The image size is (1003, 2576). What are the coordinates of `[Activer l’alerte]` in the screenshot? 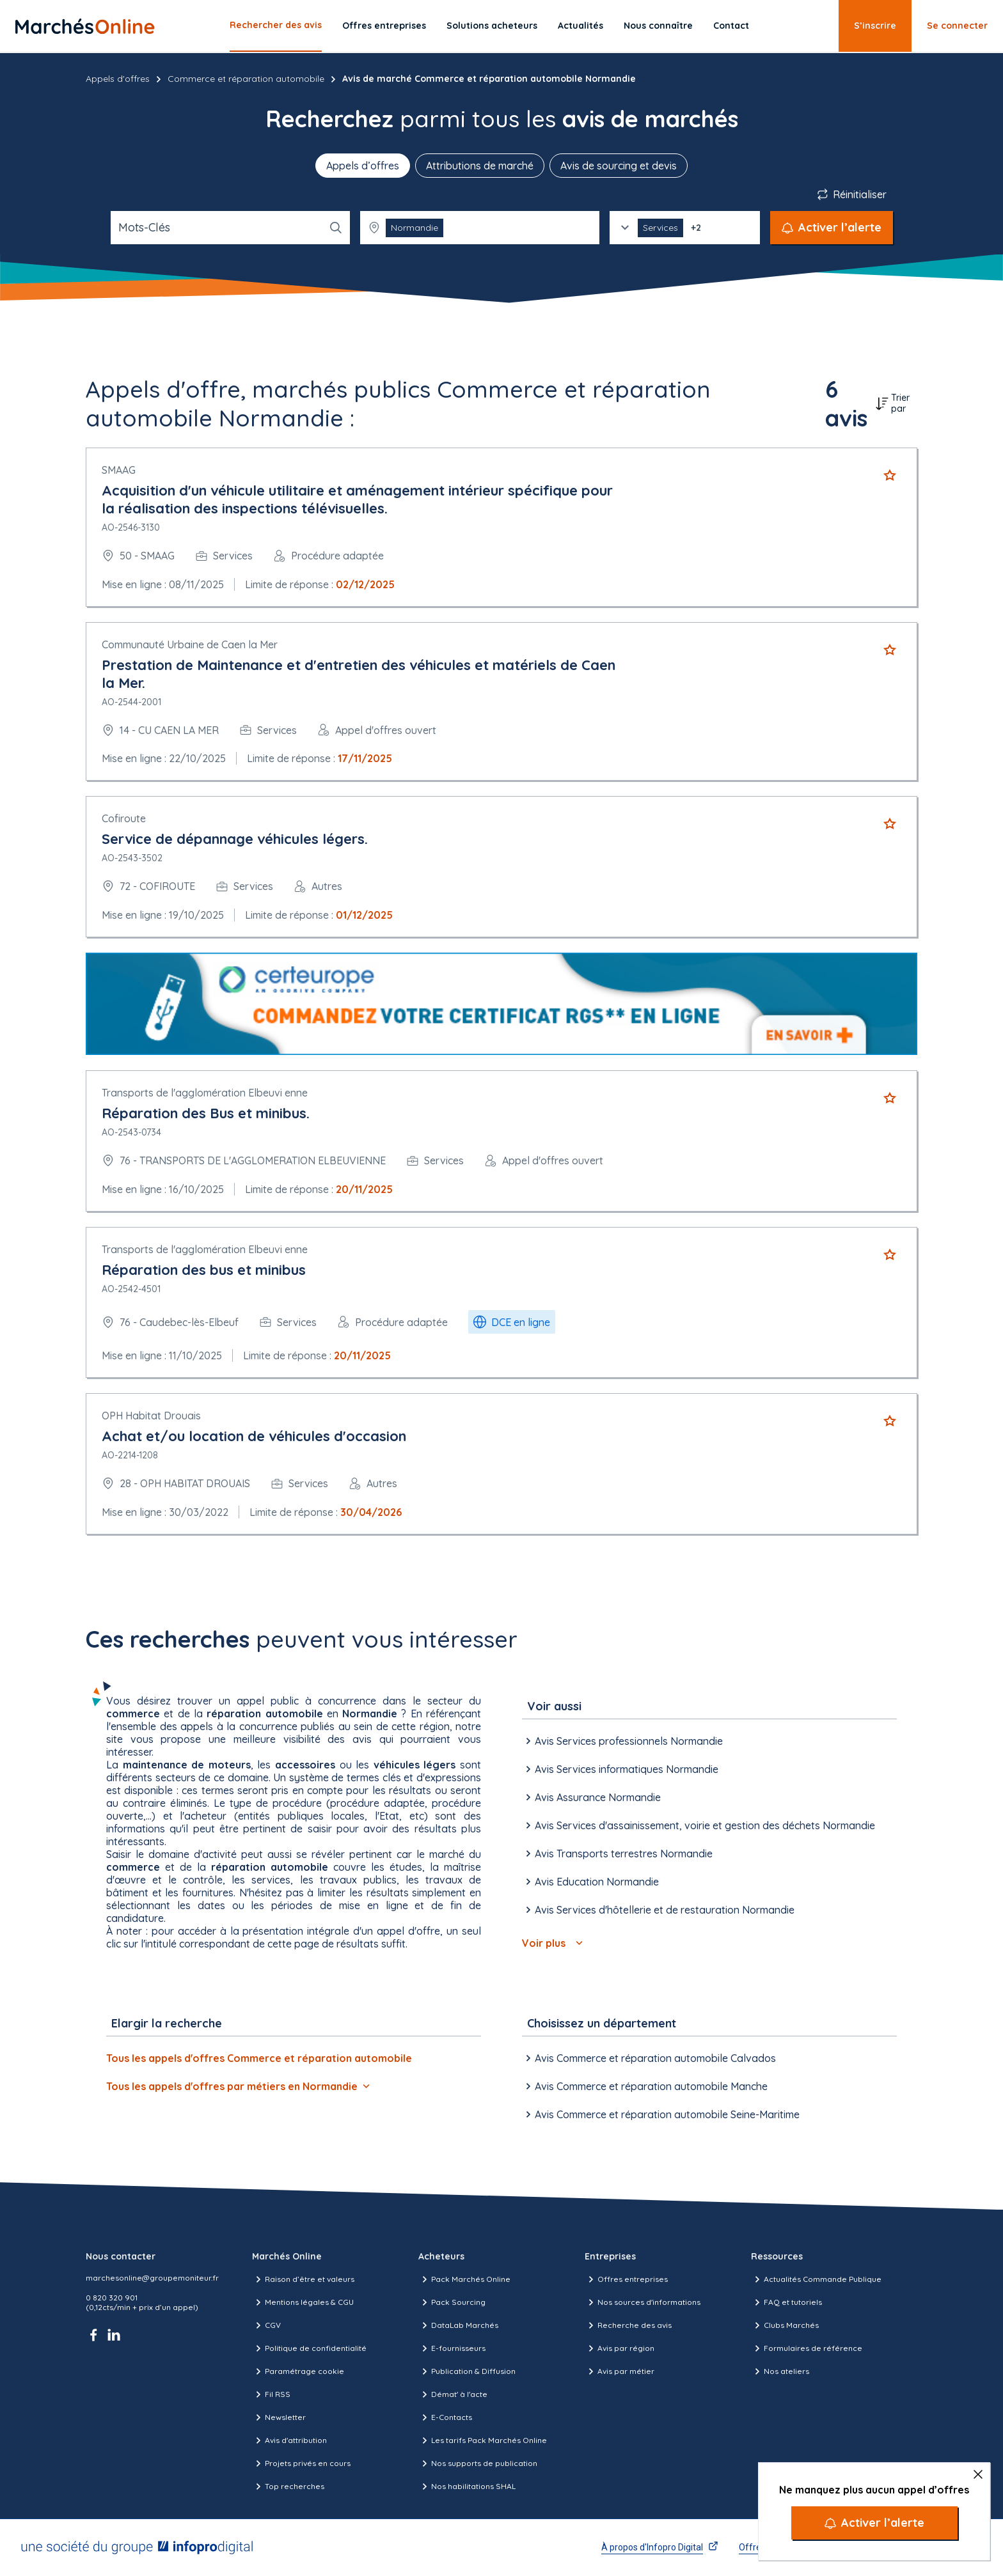 It's located at (874, 2523).